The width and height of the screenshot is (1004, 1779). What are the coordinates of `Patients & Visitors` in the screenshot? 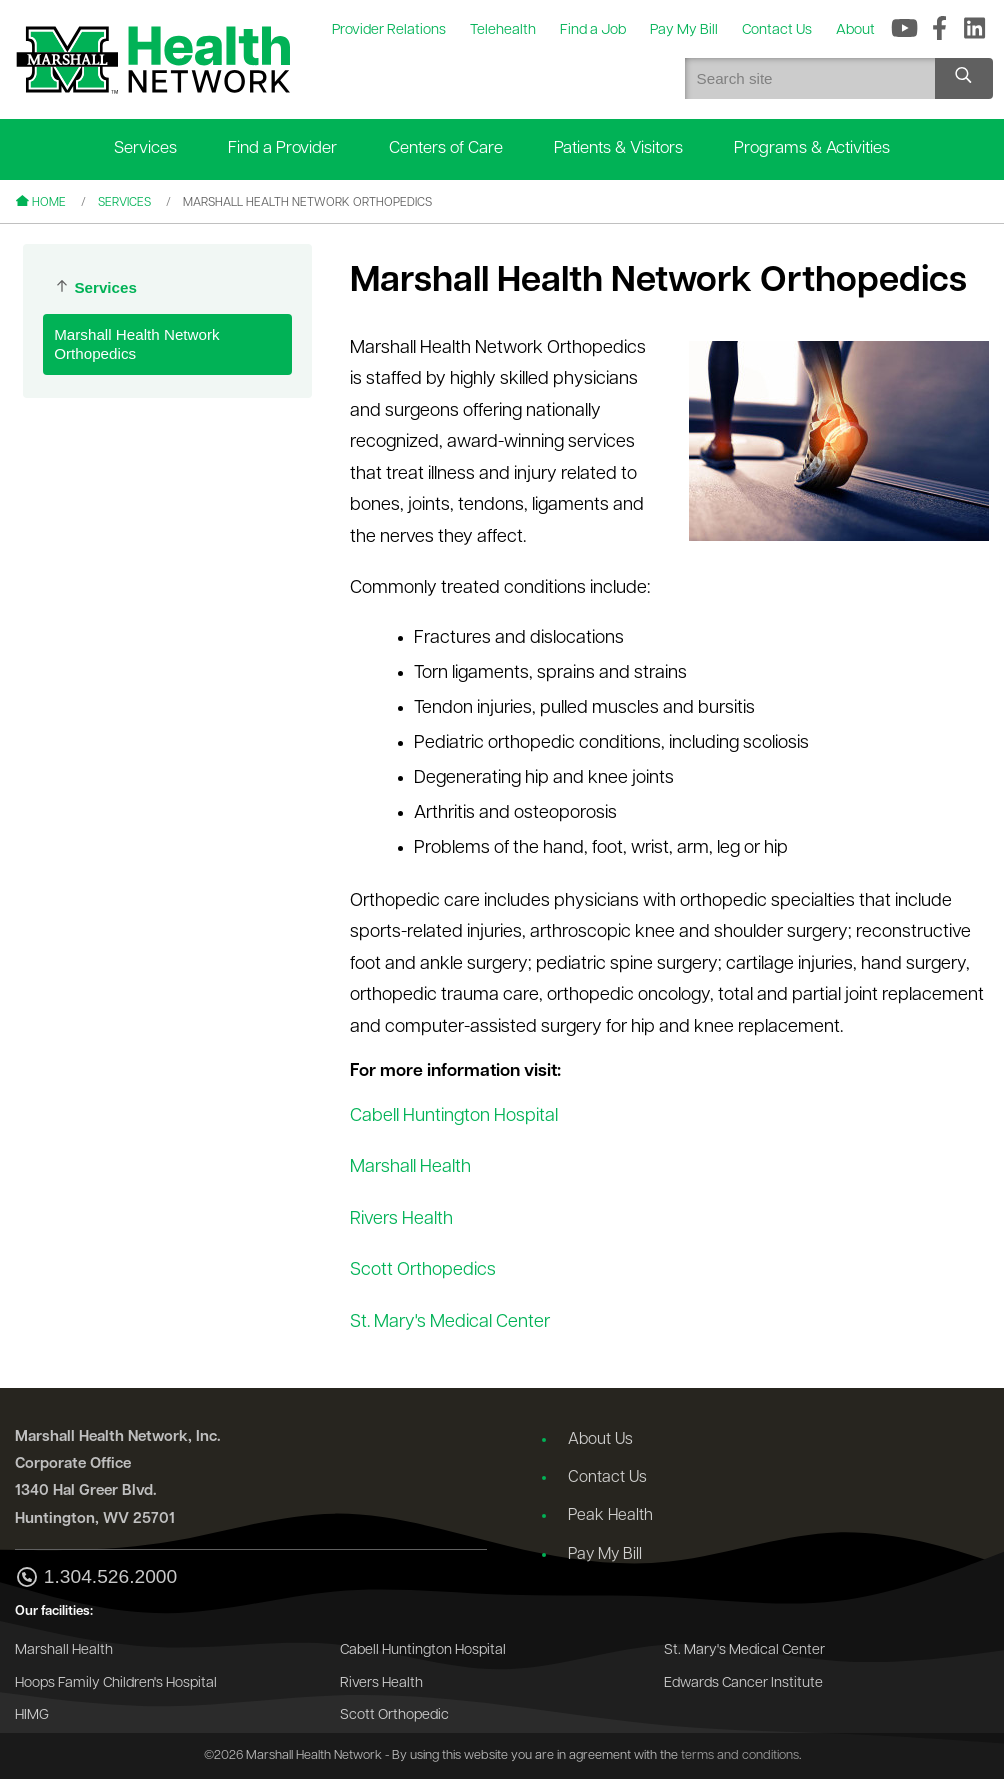 It's located at (618, 148).